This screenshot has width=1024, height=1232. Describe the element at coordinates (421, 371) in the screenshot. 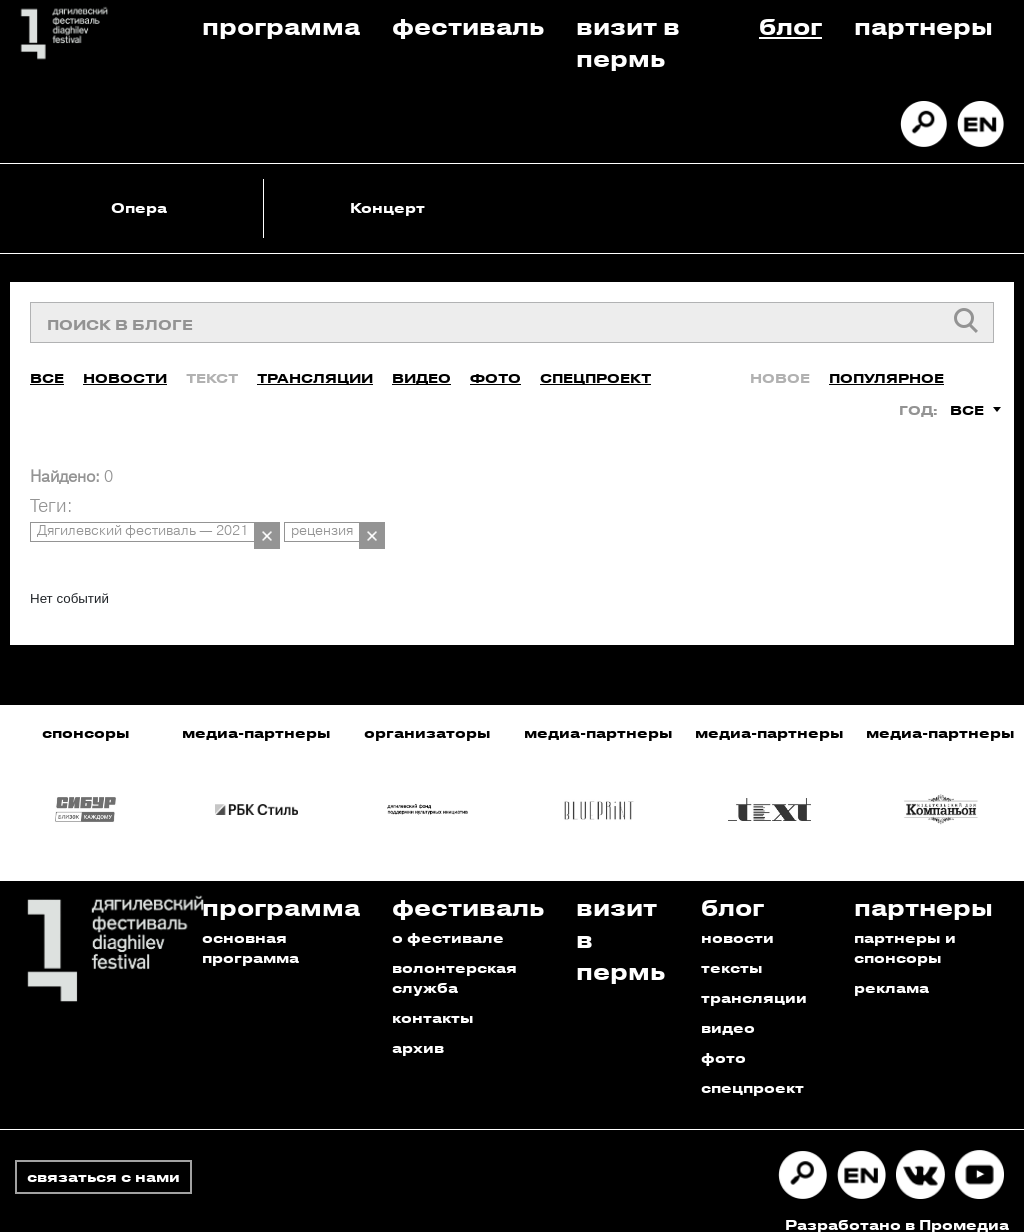

I see `Видео` at that location.